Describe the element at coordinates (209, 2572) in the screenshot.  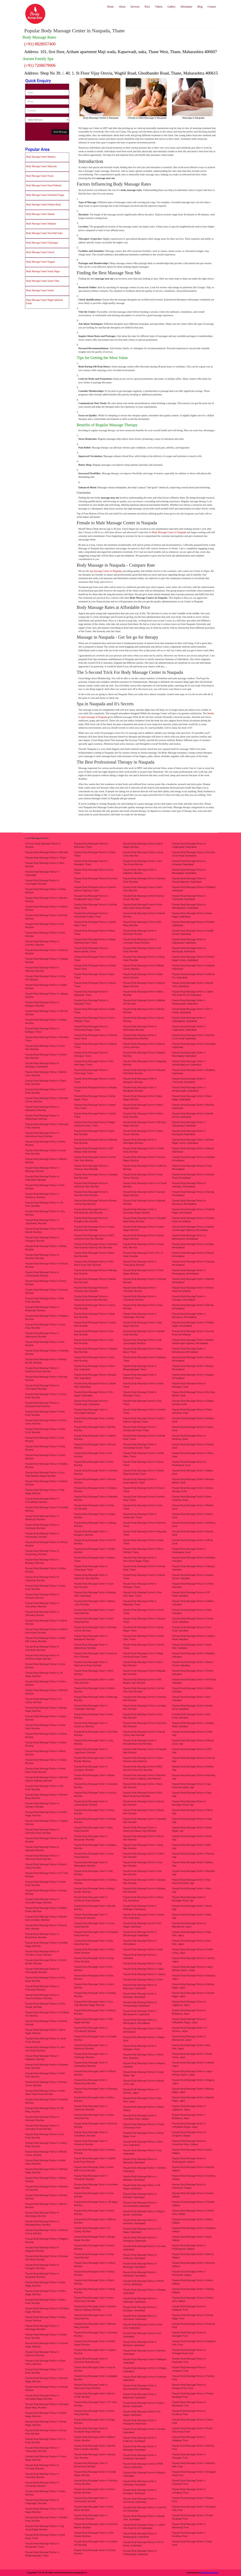
I see `Bodymassagerates` at that location.